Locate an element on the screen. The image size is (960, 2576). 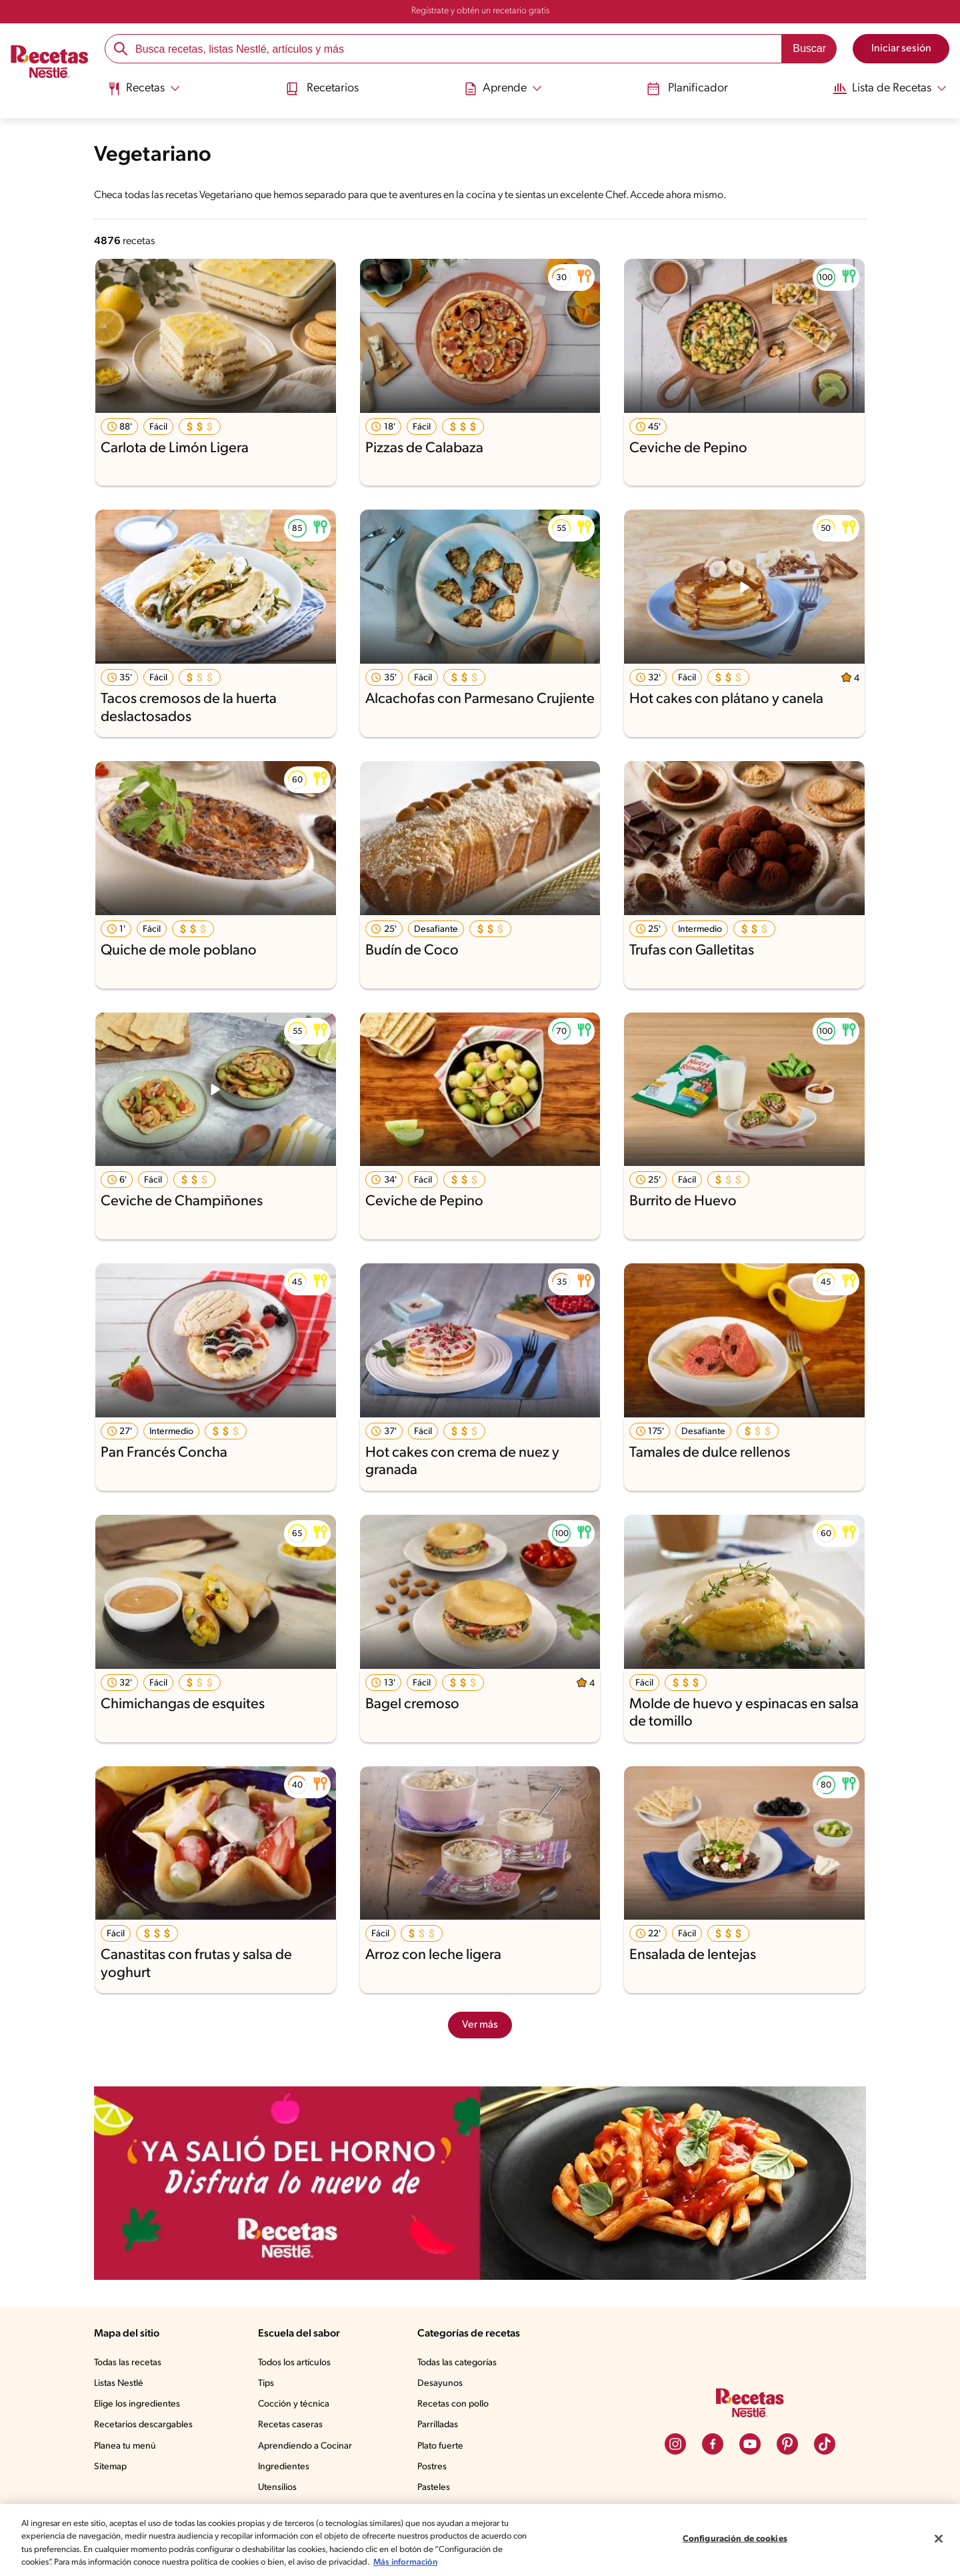
Plato fuerte is located at coordinates (443, 2446).